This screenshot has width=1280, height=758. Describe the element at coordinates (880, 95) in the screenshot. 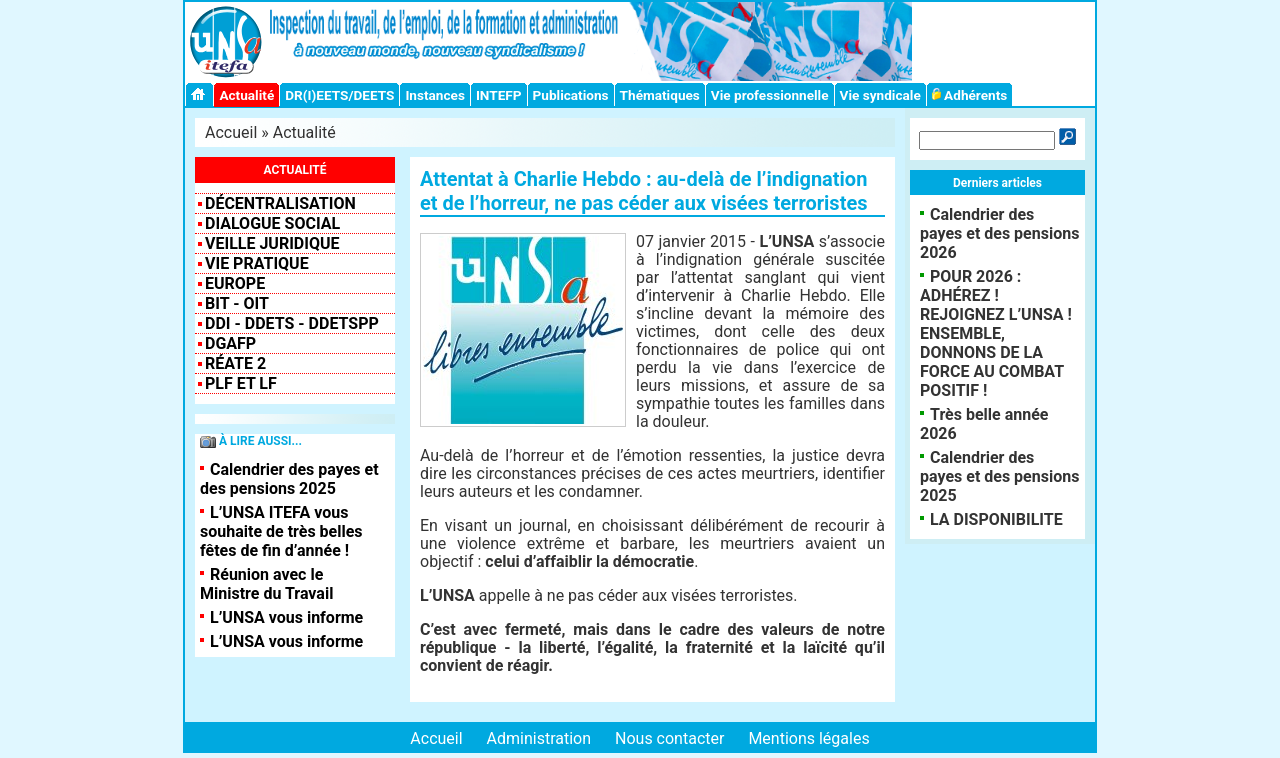

I see `Vie syndicale` at that location.